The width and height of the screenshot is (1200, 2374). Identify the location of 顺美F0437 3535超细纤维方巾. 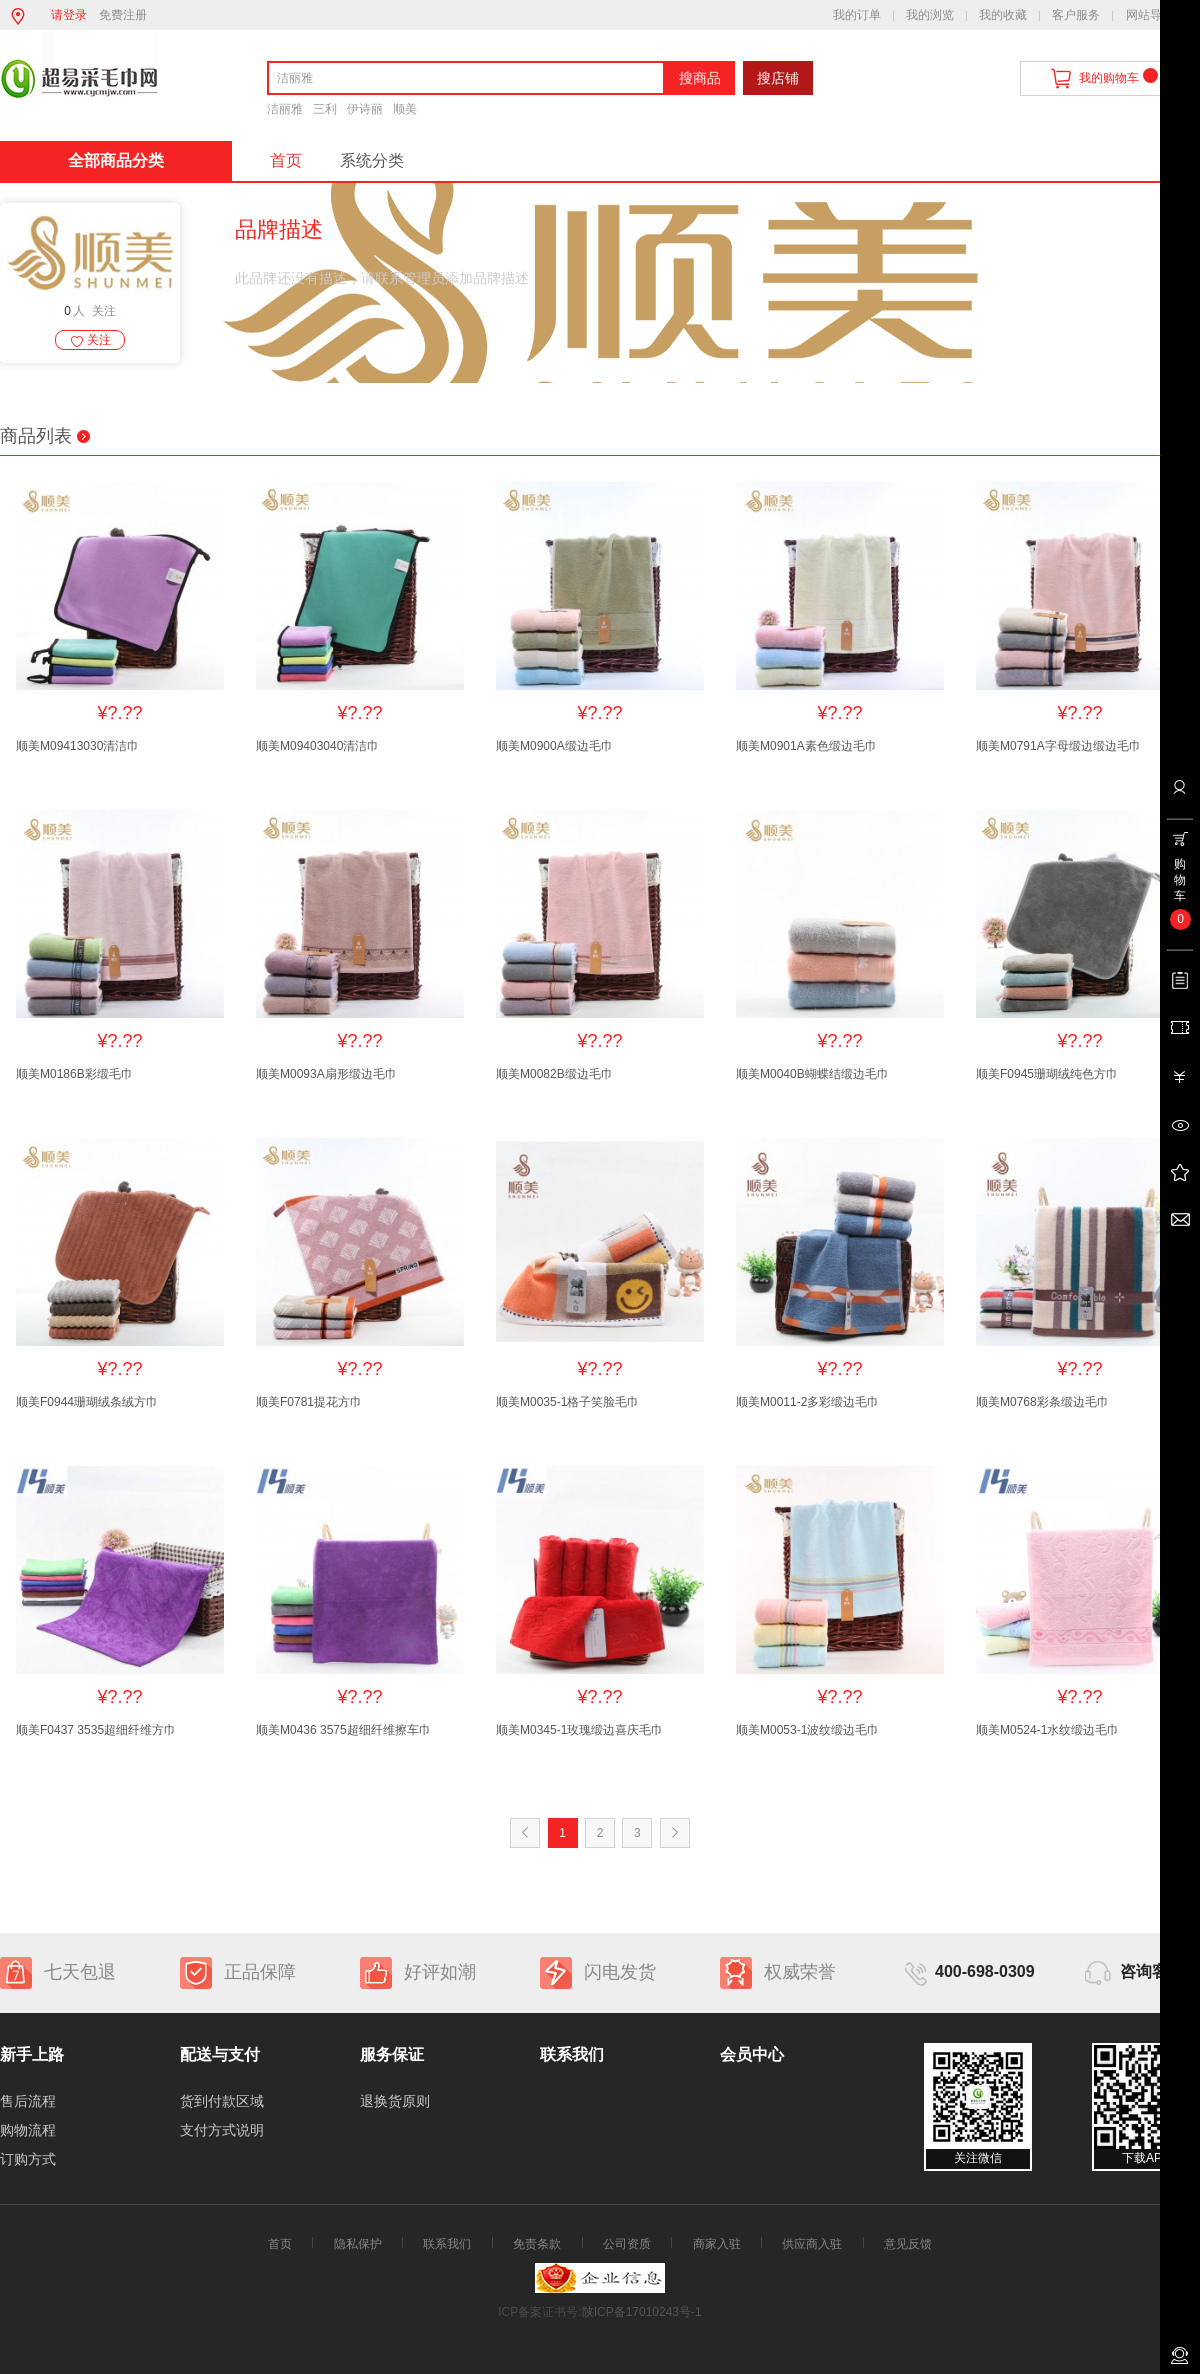
(96, 1730).